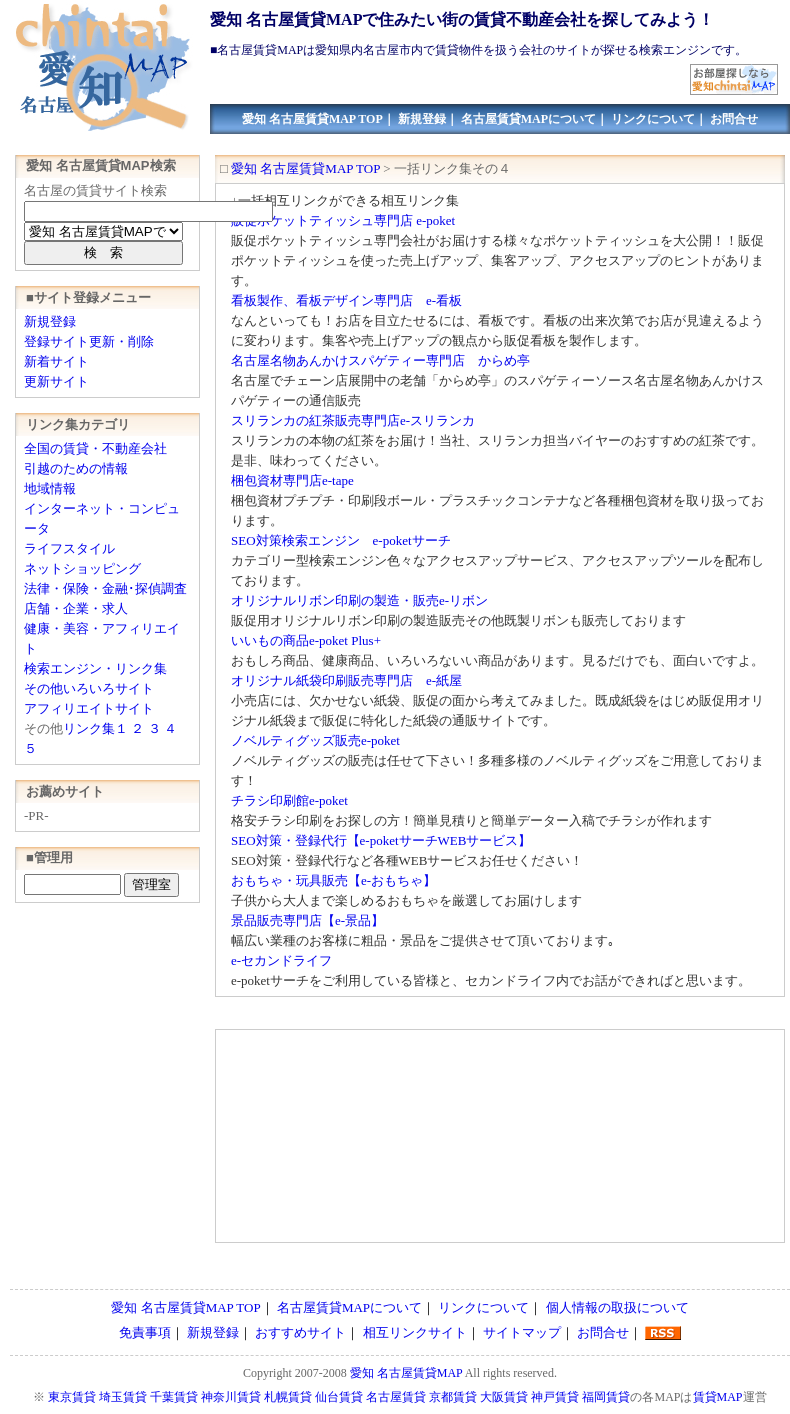  I want to click on 埼玉賃貸, so click(123, 1397).